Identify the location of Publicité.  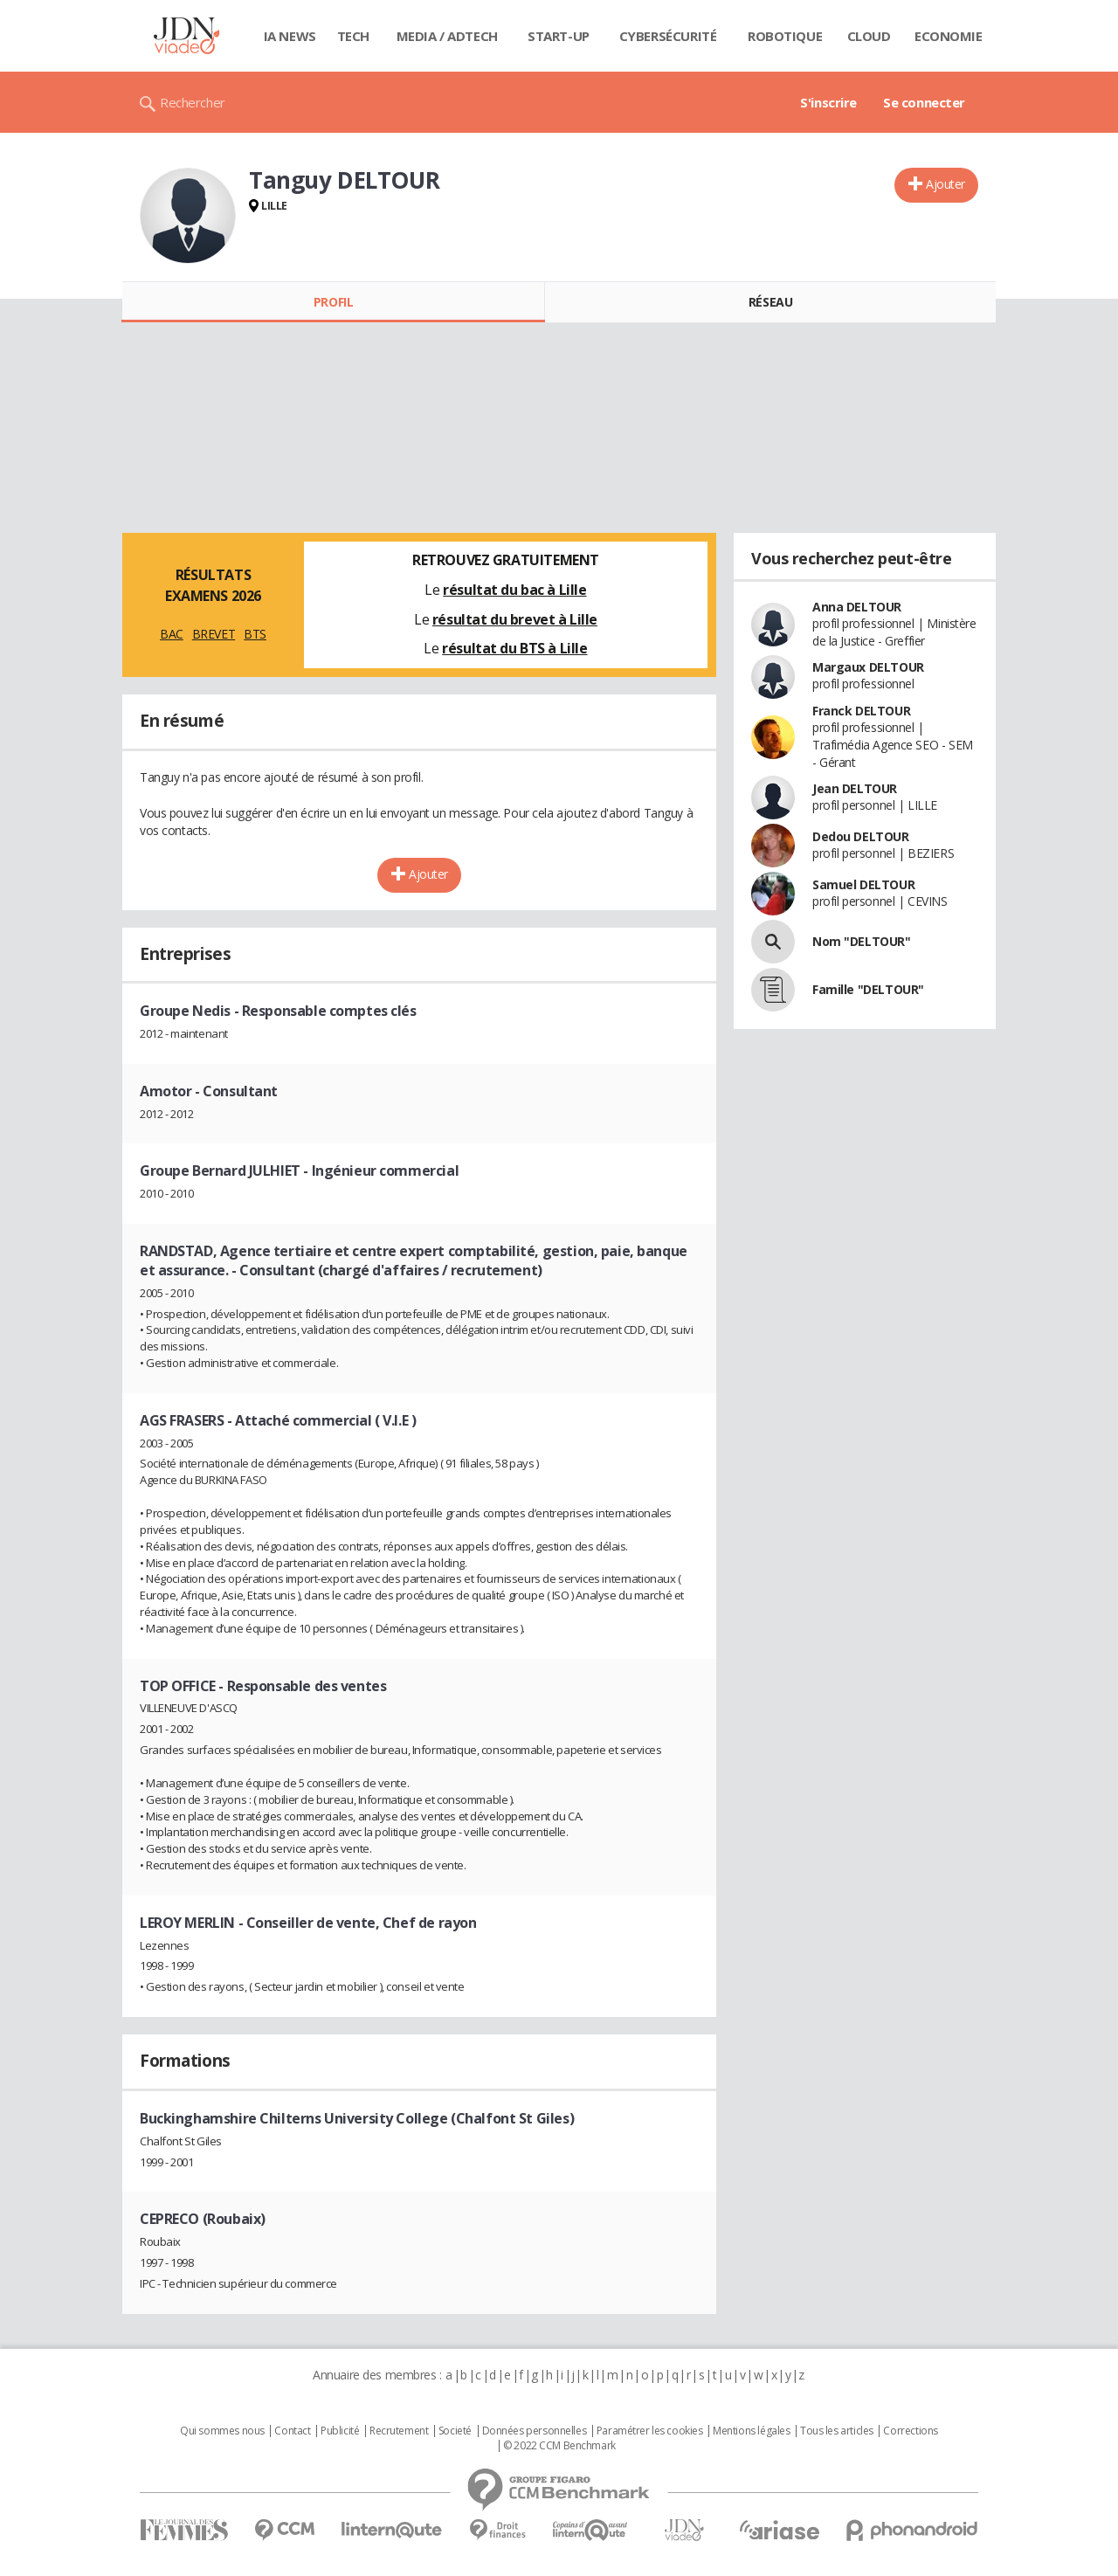
(340, 2431).